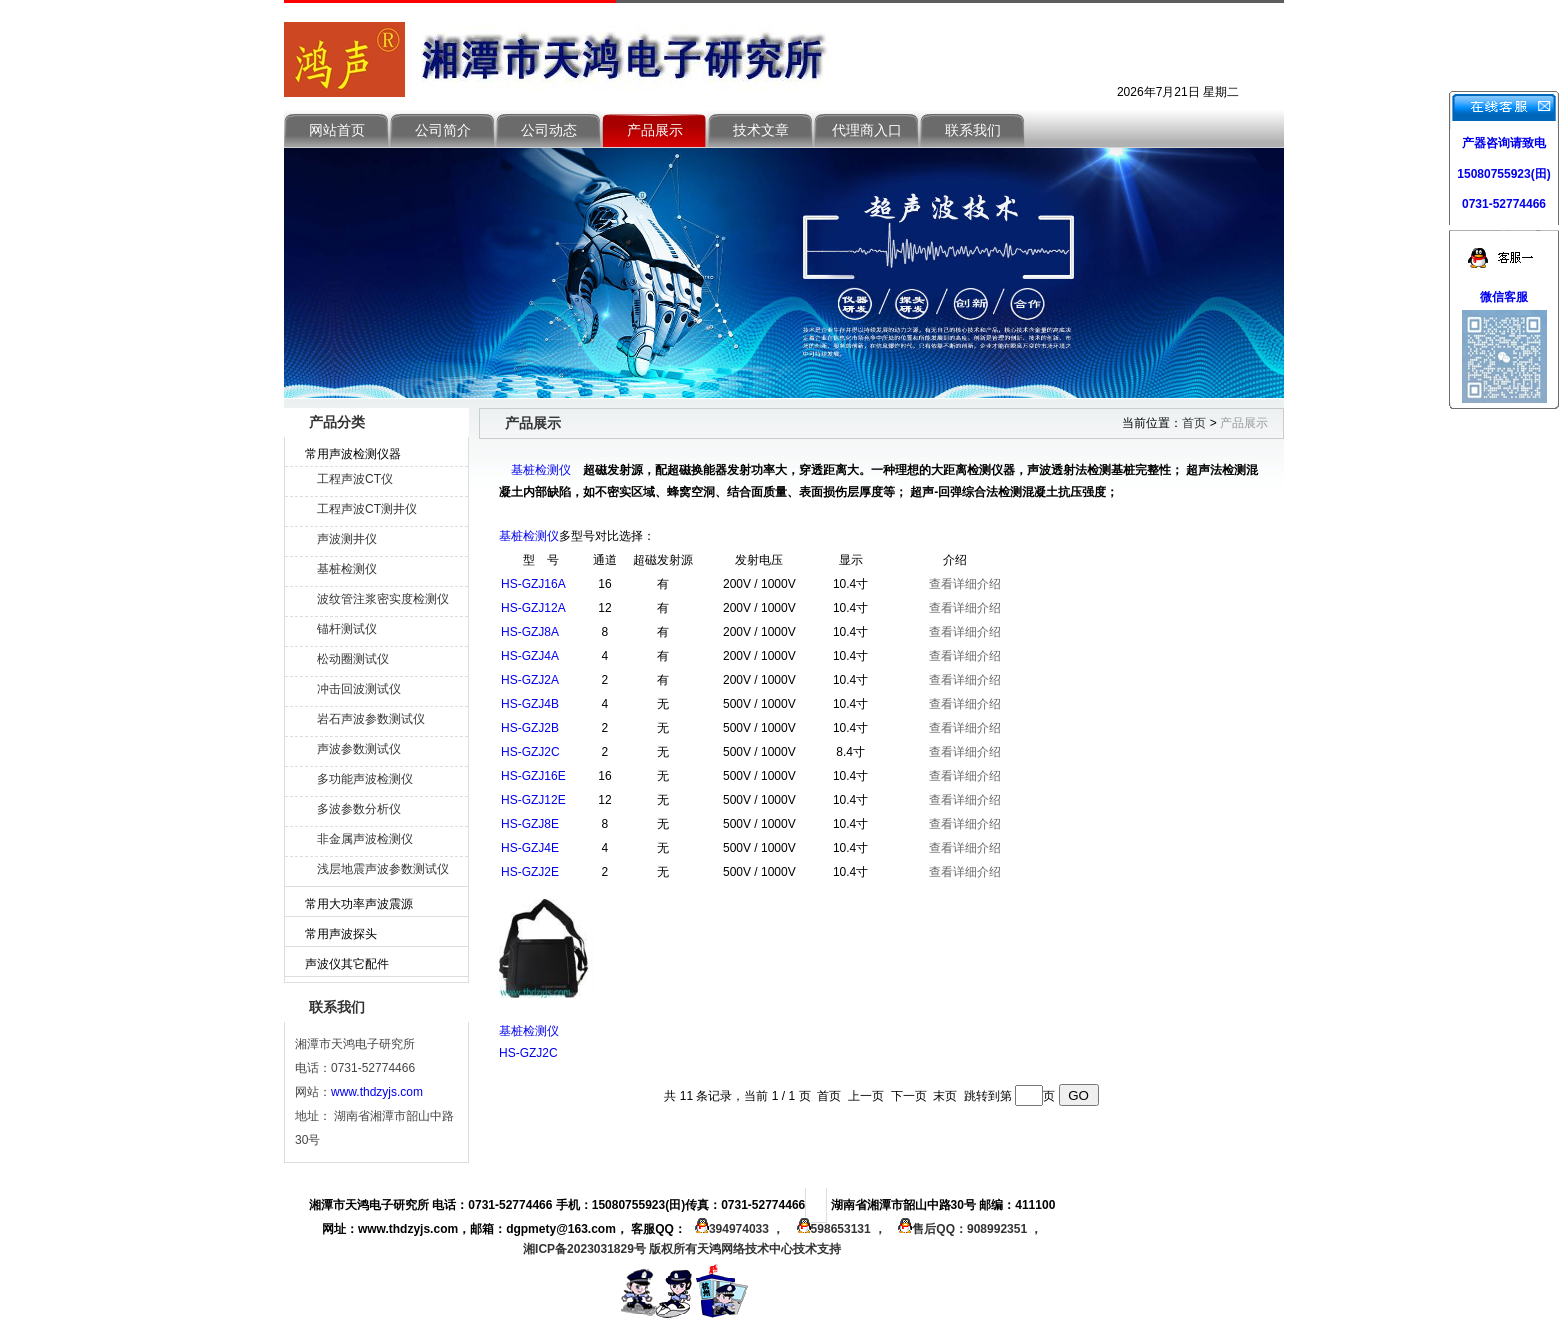 This screenshot has width=1568, height=1334. Describe the element at coordinates (965, 1229) in the screenshot. I see `售后QQ：908992351 ，` at that location.